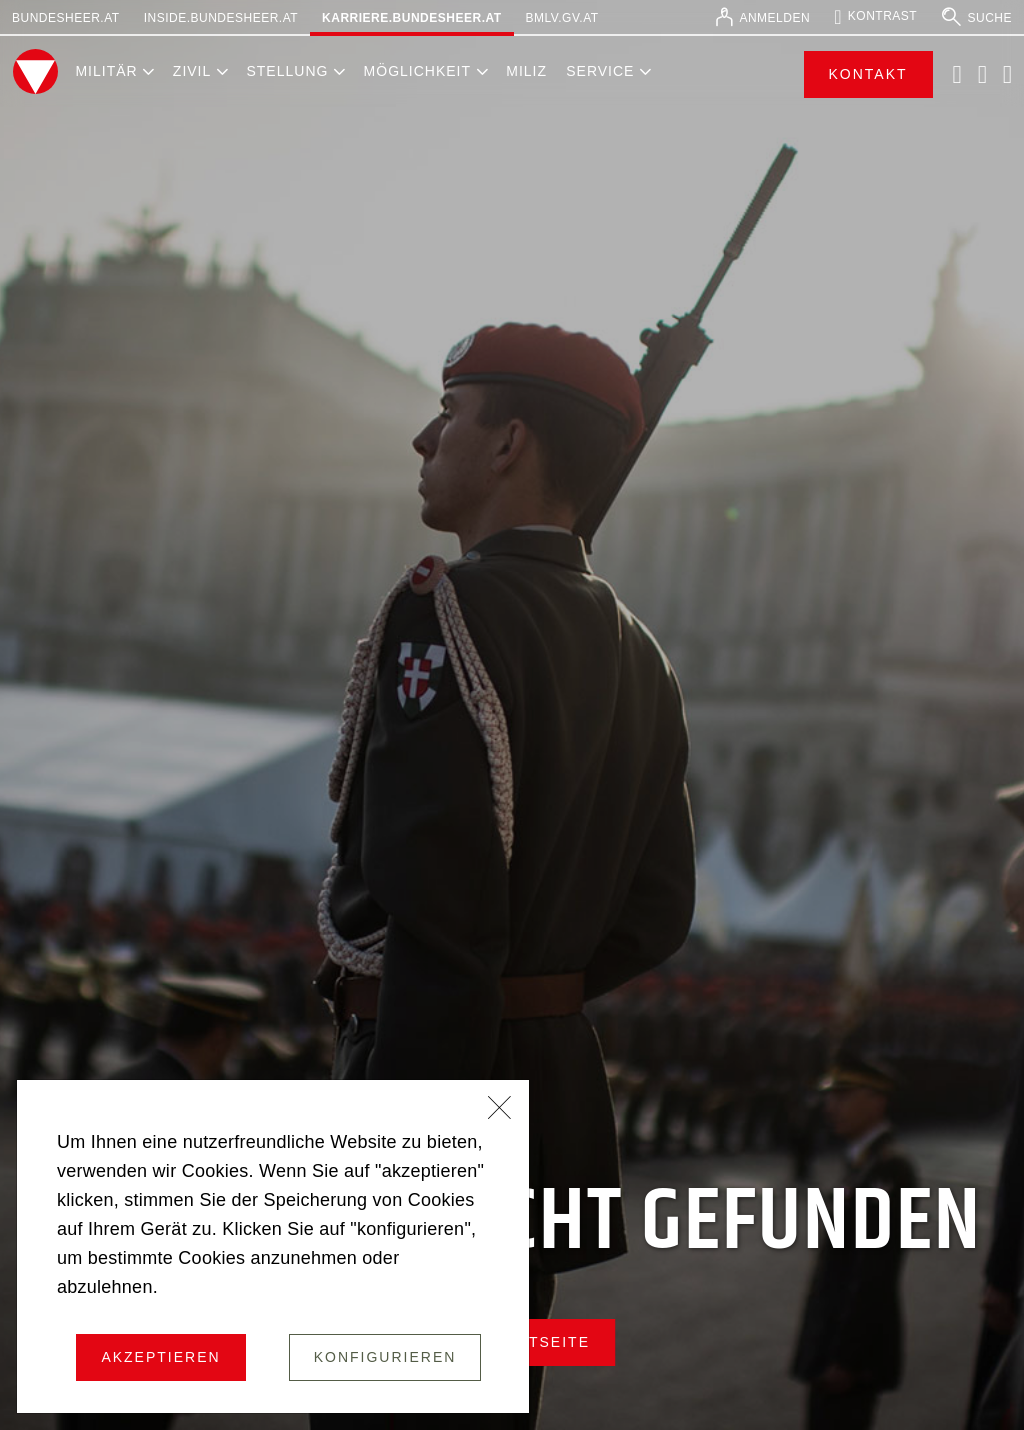 Image resolution: width=1024 pixels, height=1430 pixels. I want to click on Kontakt, so click(868, 74).